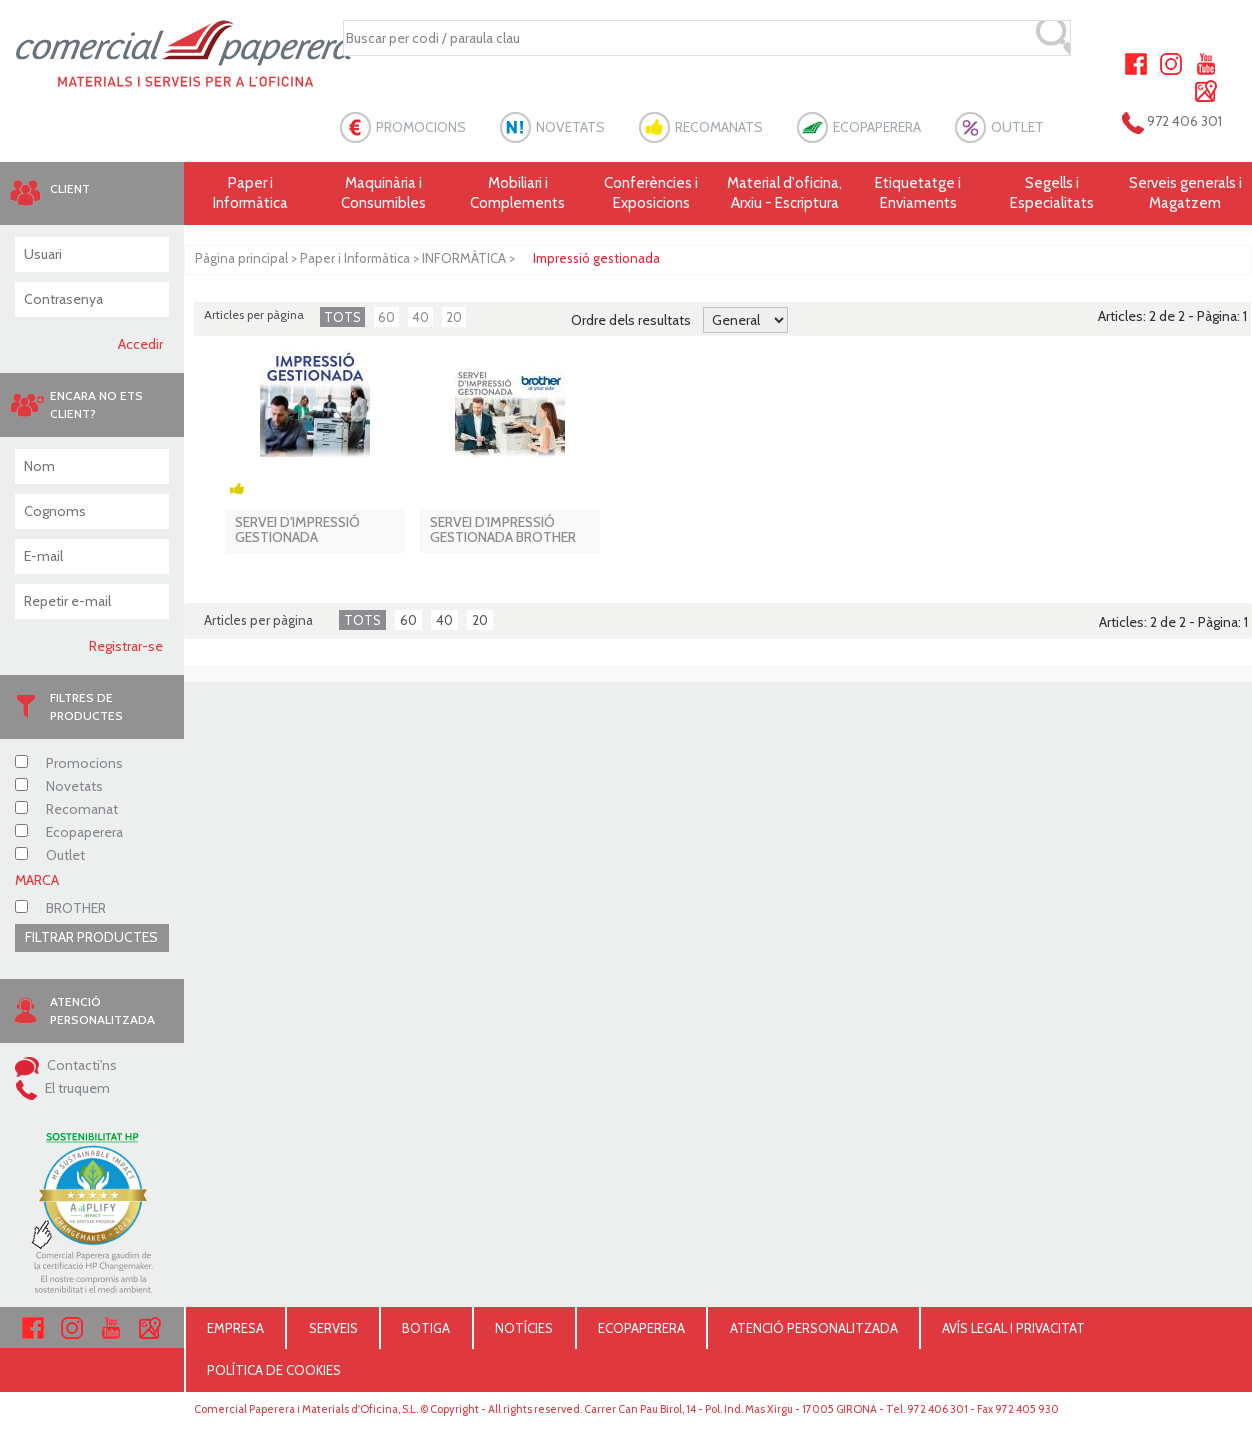 Image resolution: width=1252 pixels, height=1432 pixels. Describe the element at coordinates (274, 1370) in the screenshot. I see `POLÍTICA DE COOKIES` at that location.